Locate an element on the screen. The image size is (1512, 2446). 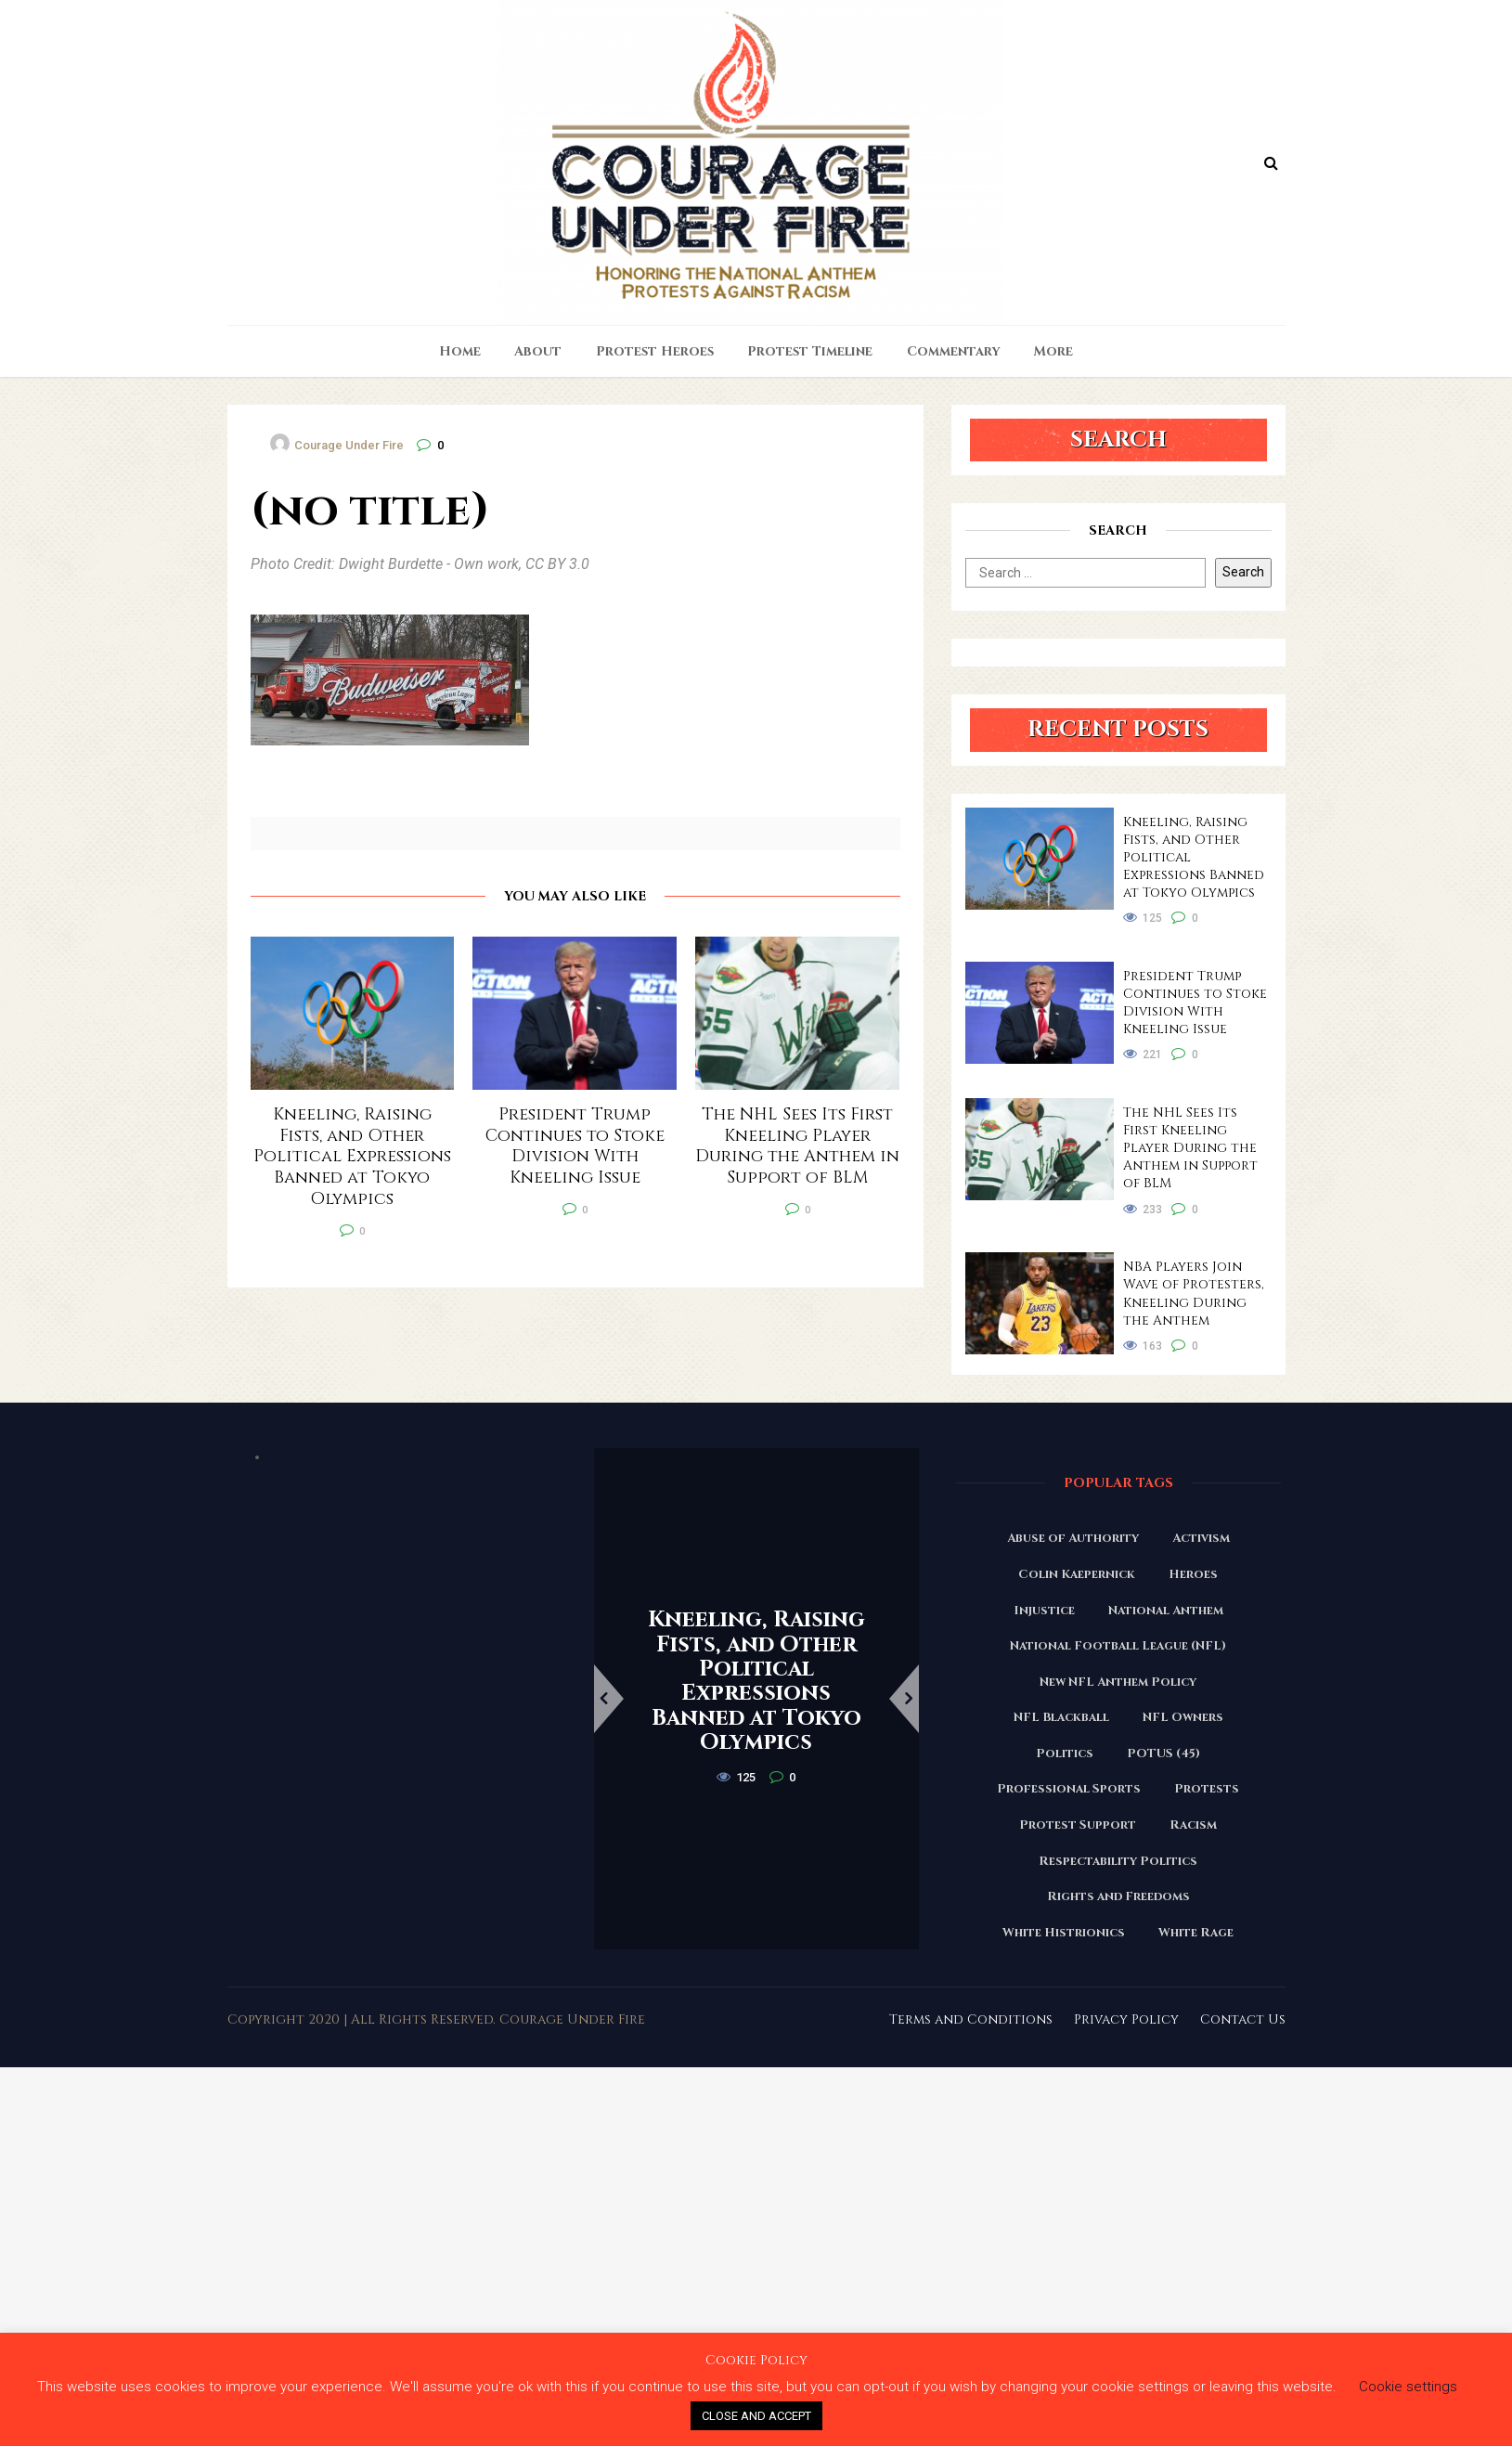
POTUS (45) [POTUS (45) (18 items)] is located at coordinates (1163, 1753).